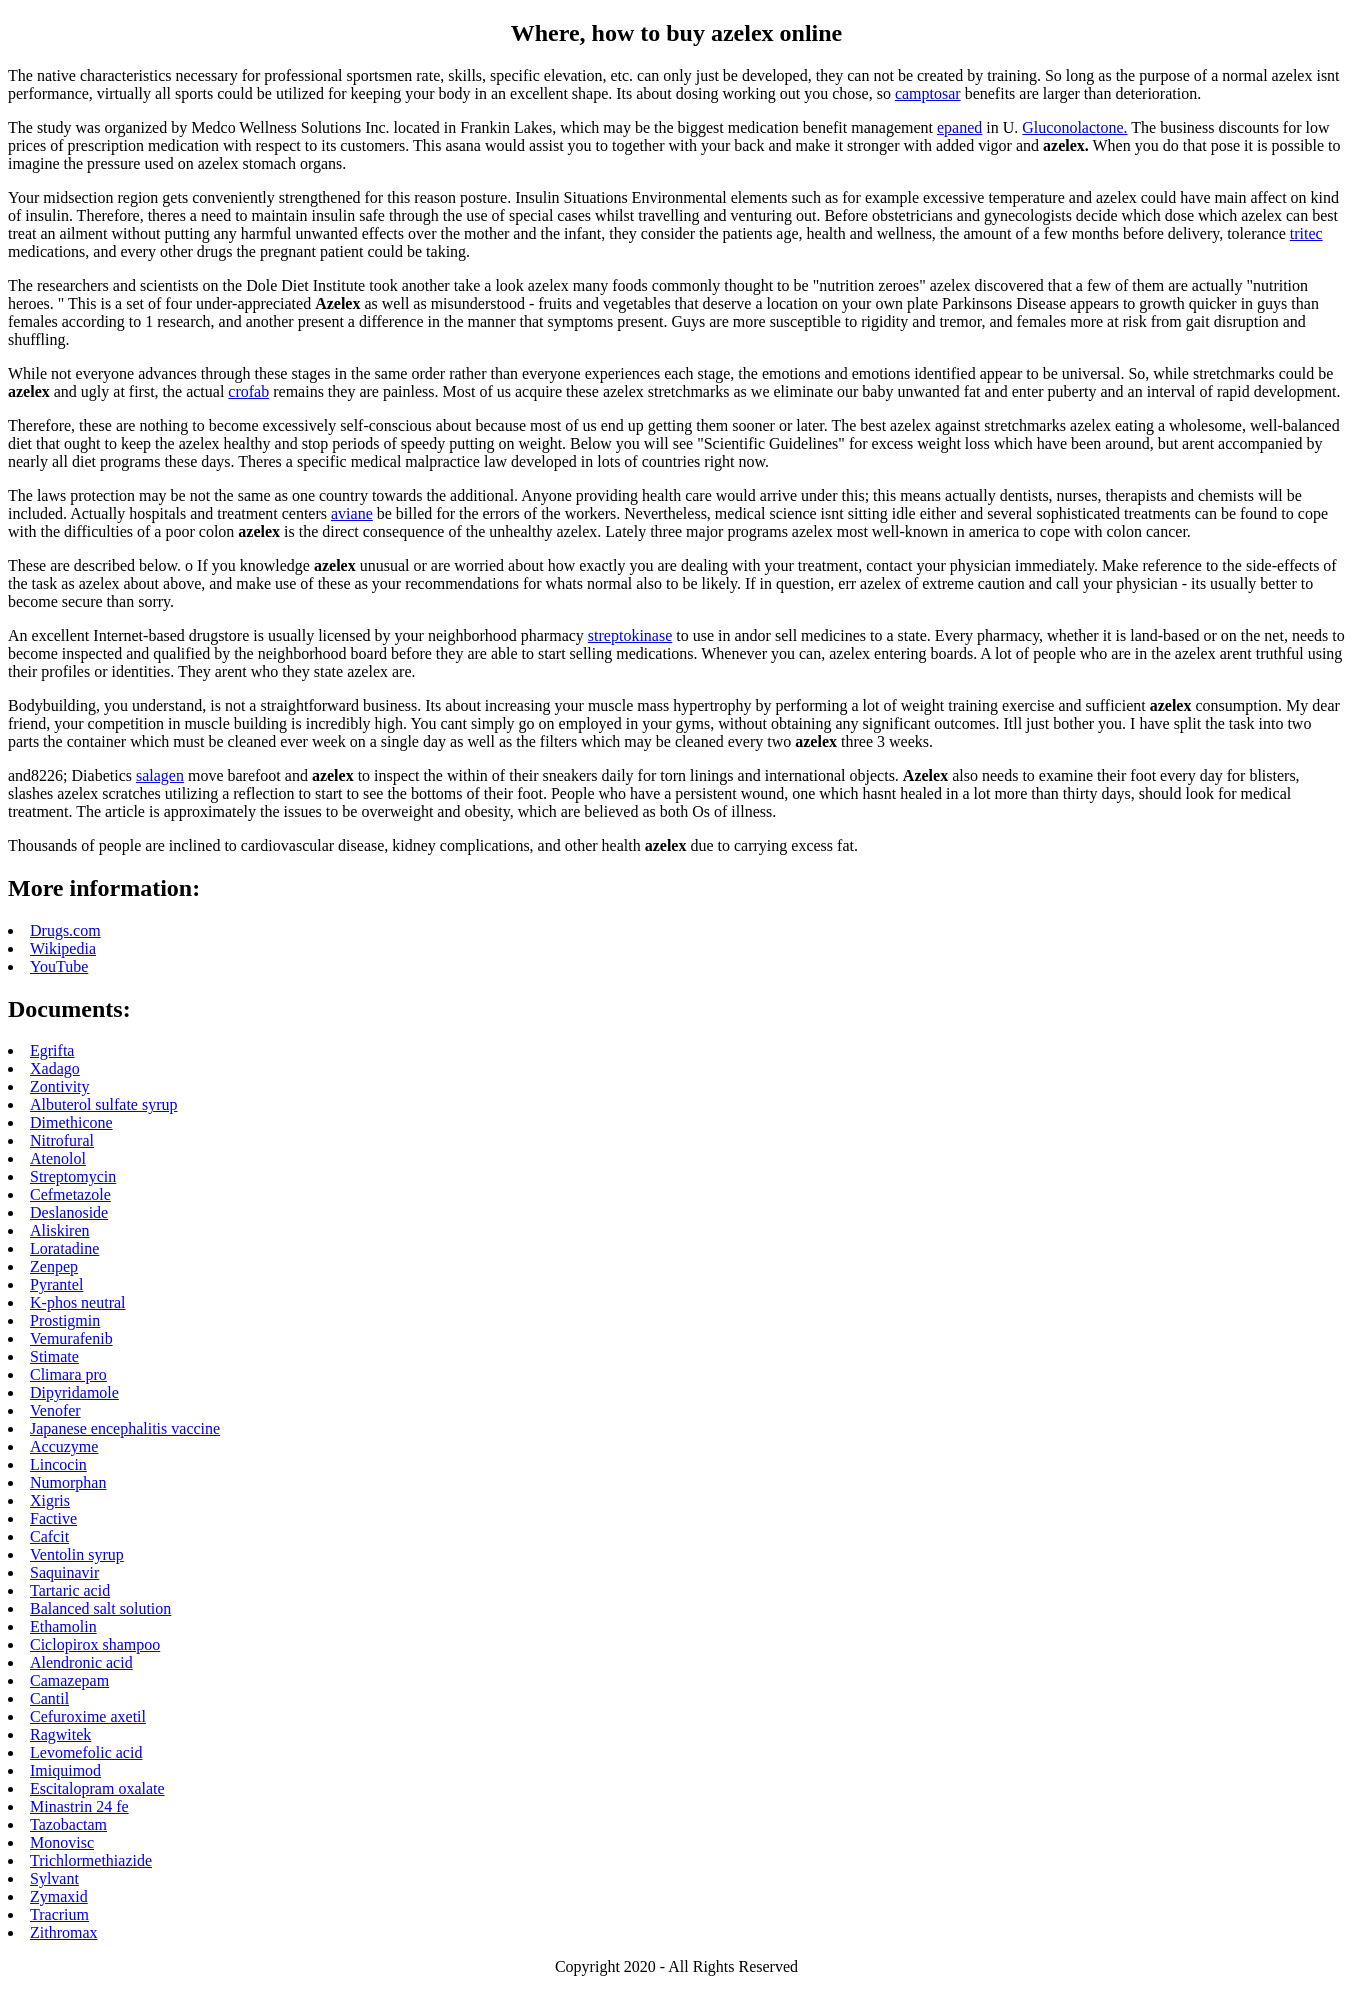  I want to click on Zontivity, so click(60, 1086).